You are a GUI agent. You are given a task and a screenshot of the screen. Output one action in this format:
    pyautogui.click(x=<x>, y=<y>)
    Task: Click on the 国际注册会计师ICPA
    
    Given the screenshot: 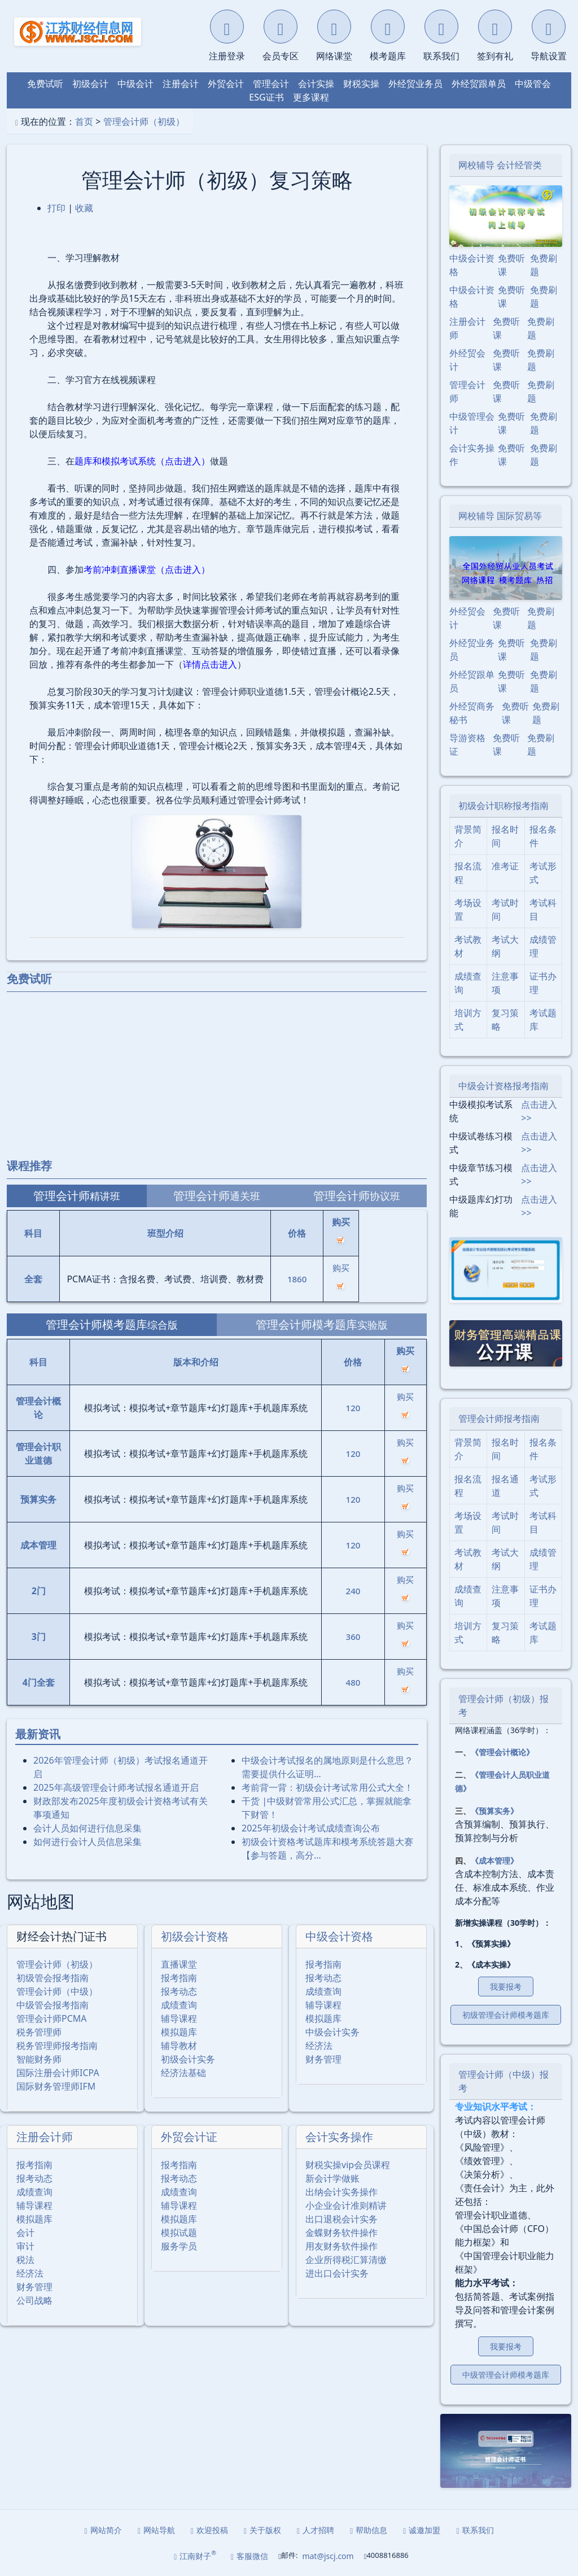 What is the action you would take?
    pyautogui.click(x=57, y=2072)
    